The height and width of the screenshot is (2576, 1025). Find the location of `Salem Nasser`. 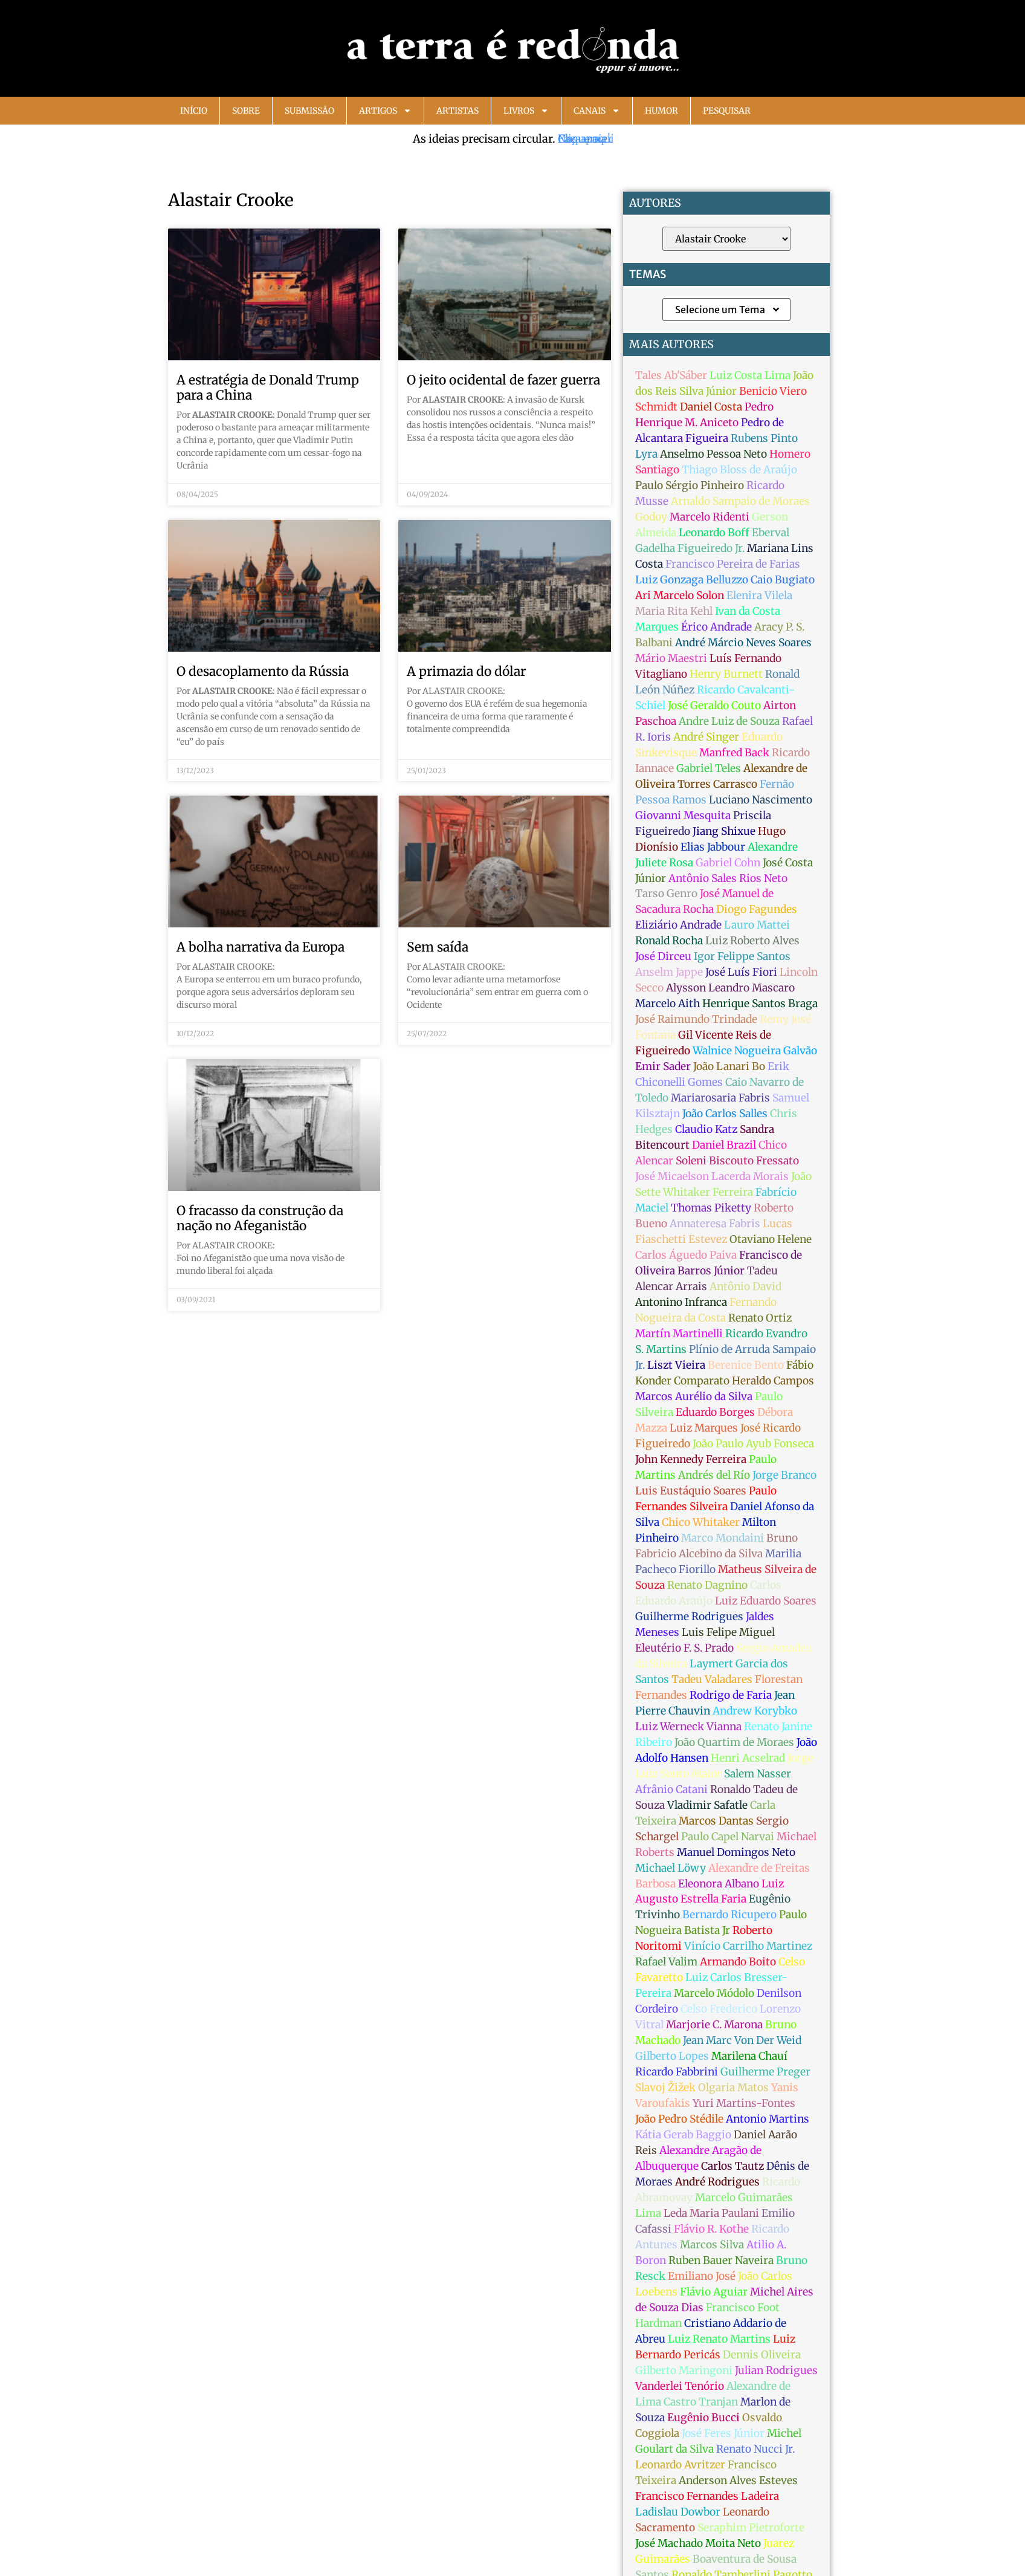

Salem Nasser is located at coordinates (757, 1773).